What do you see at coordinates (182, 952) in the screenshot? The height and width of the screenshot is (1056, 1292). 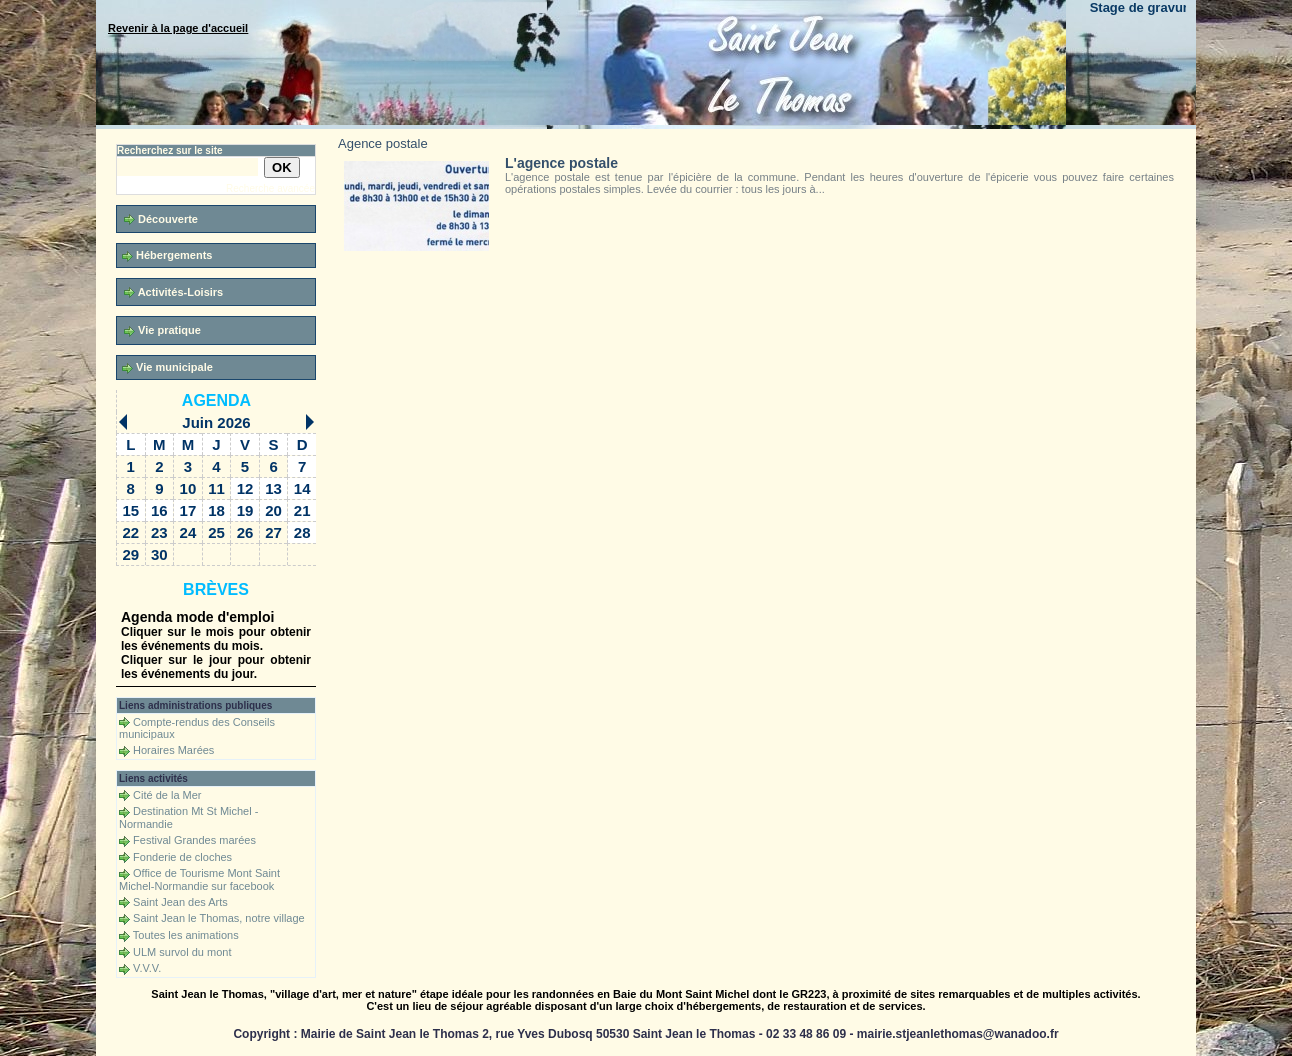 I see `ULM survol du mont` at bounding box center [182, 952].